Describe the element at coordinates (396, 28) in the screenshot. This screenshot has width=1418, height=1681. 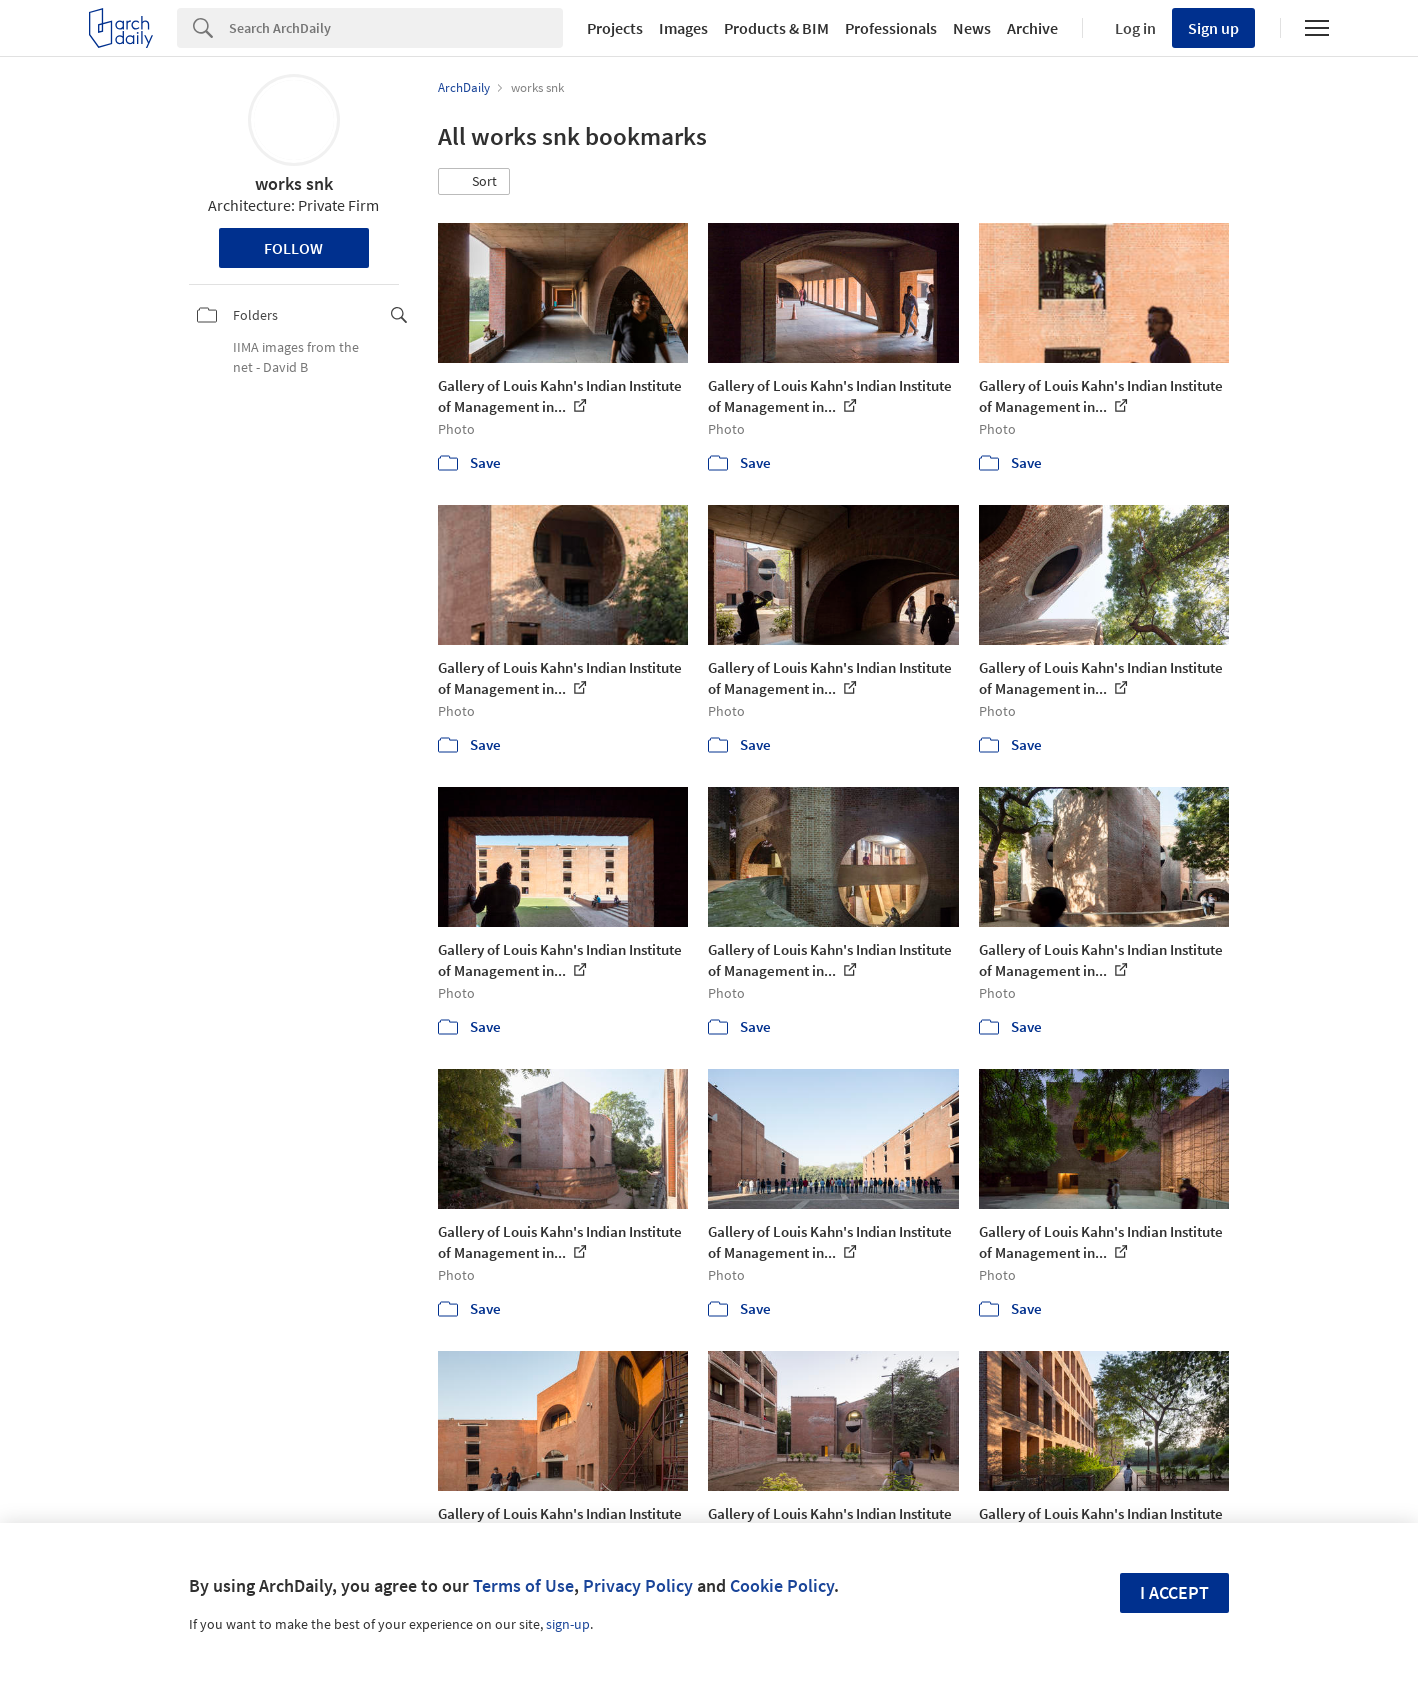
I see `[Search]` at that location.